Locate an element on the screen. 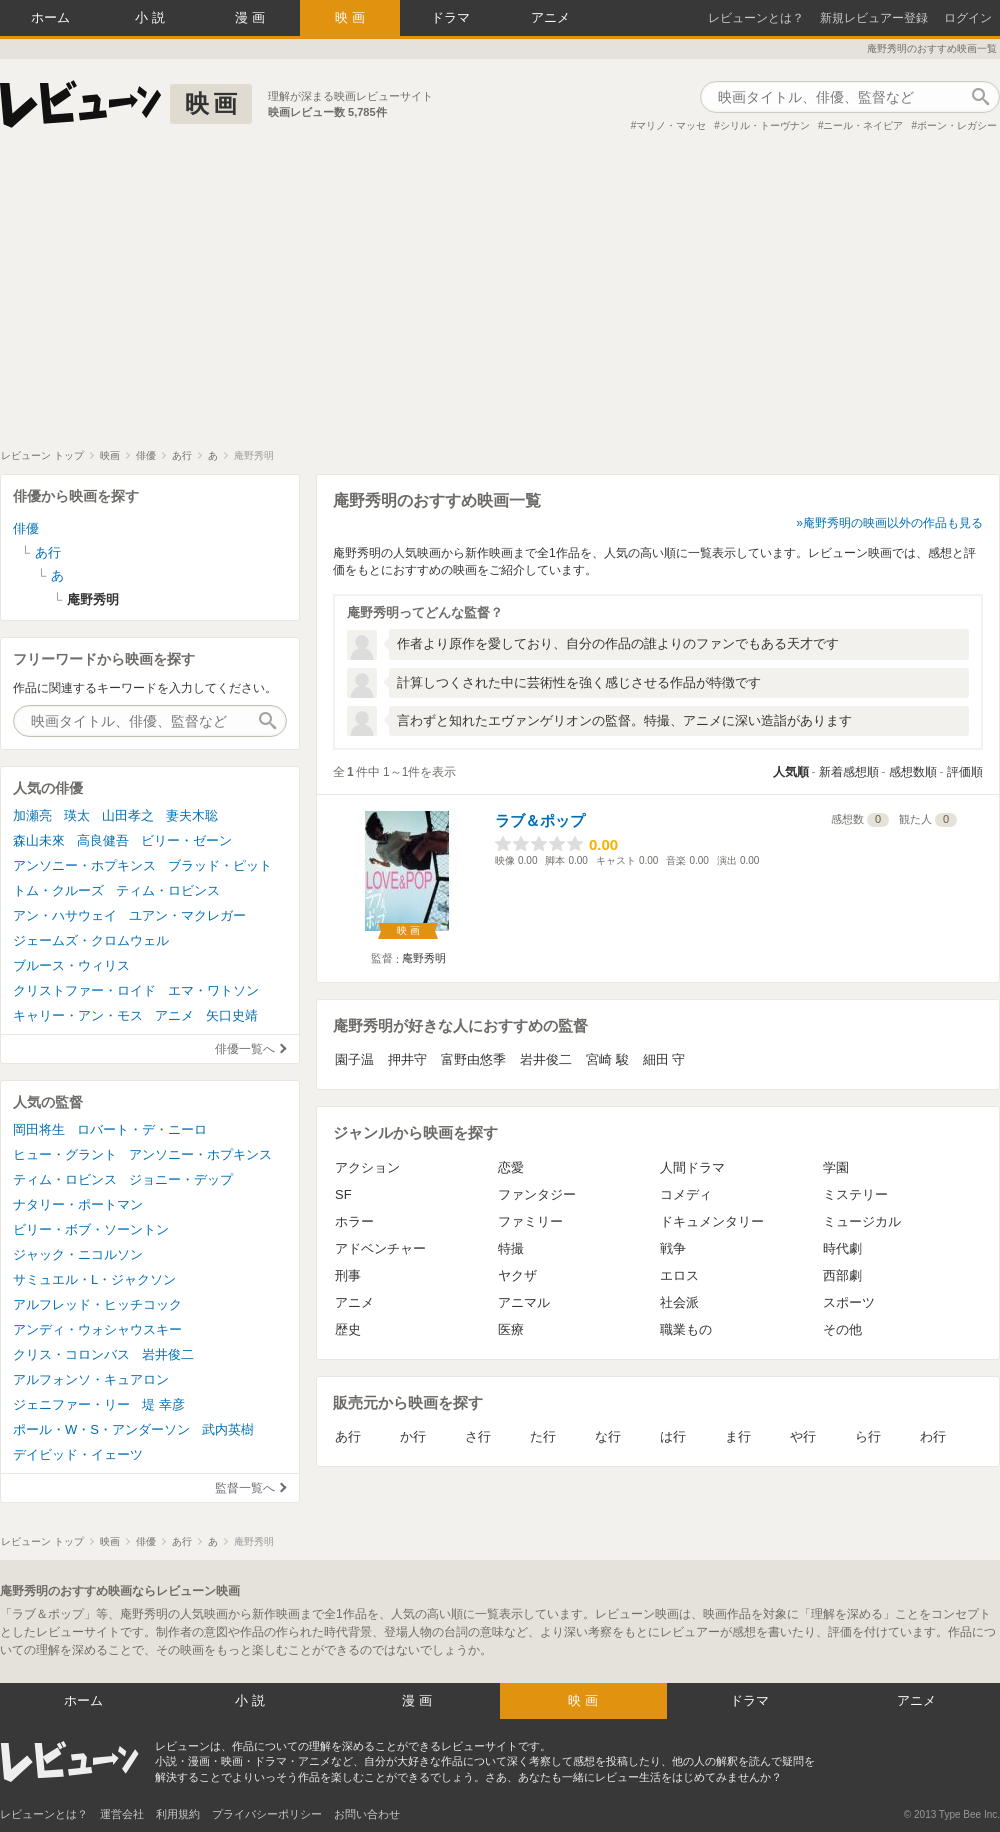 The height and width of the screenshot is (1832, 1000). ヒュー・グラント is located at coordinates (65, 1154).